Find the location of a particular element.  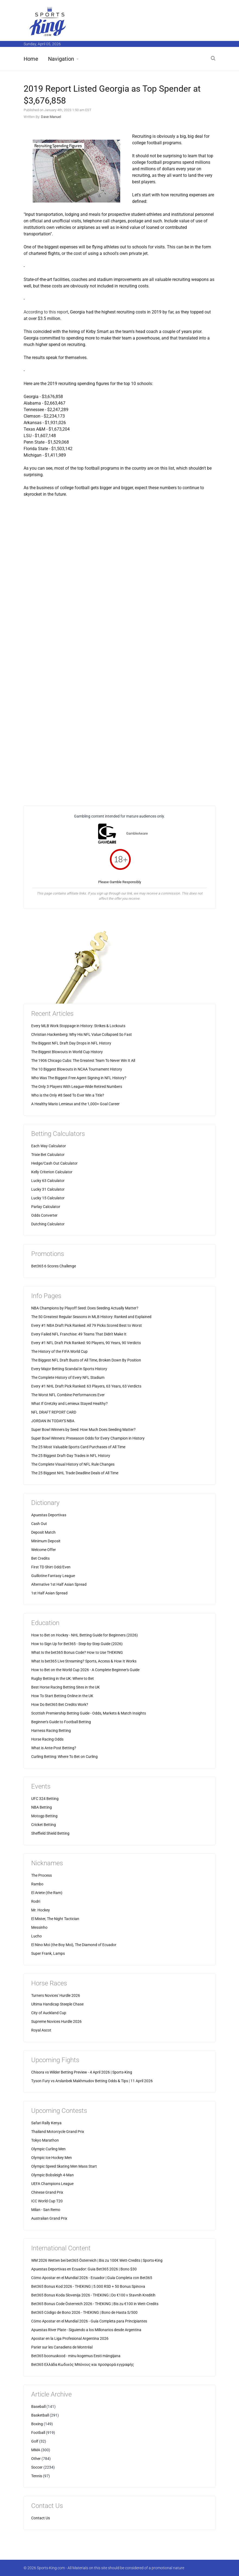

Super Bowl Winners: Preseason Odds for Every Champion in History is located at coordinates (88, 1438).